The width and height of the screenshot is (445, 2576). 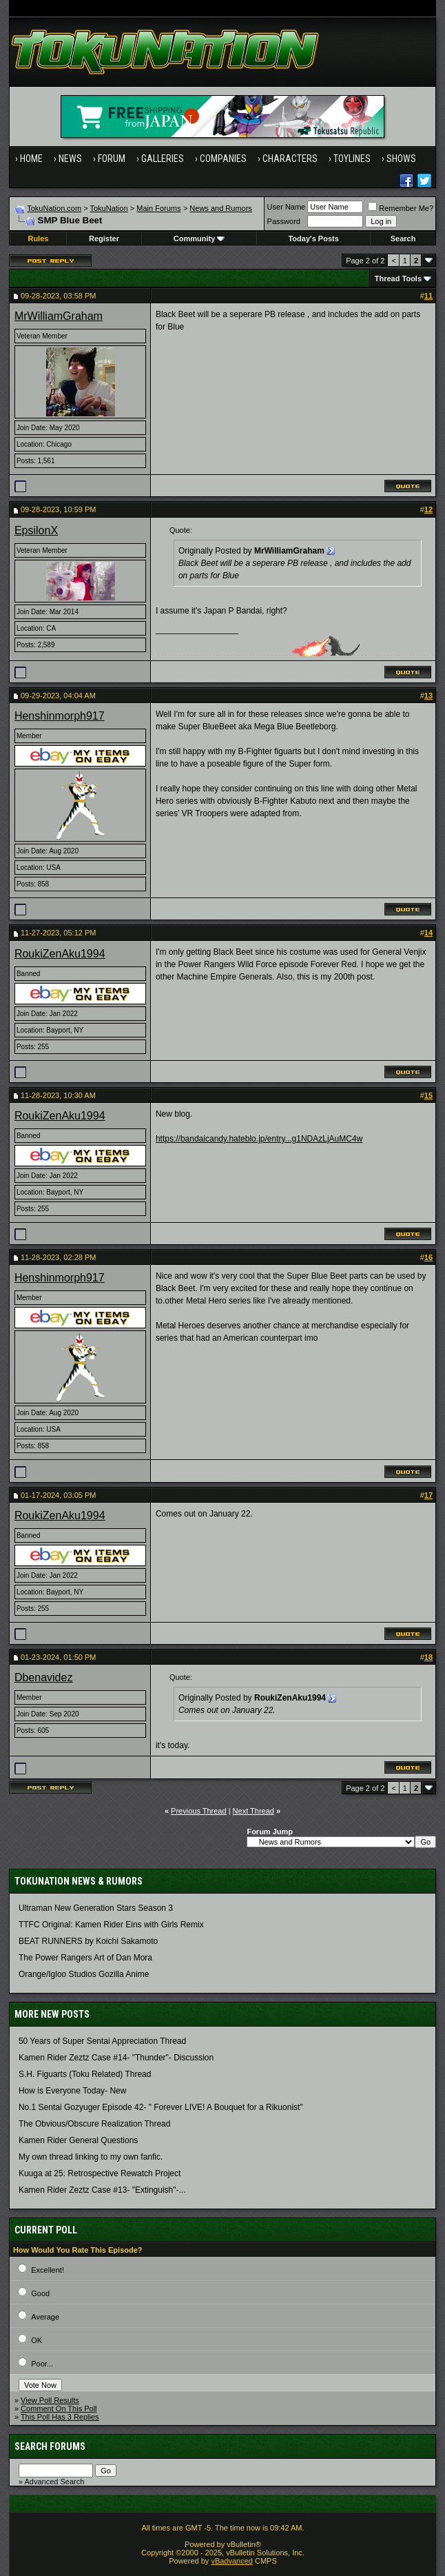 I want to click on EpsilonX, so click(x=36, y=530).